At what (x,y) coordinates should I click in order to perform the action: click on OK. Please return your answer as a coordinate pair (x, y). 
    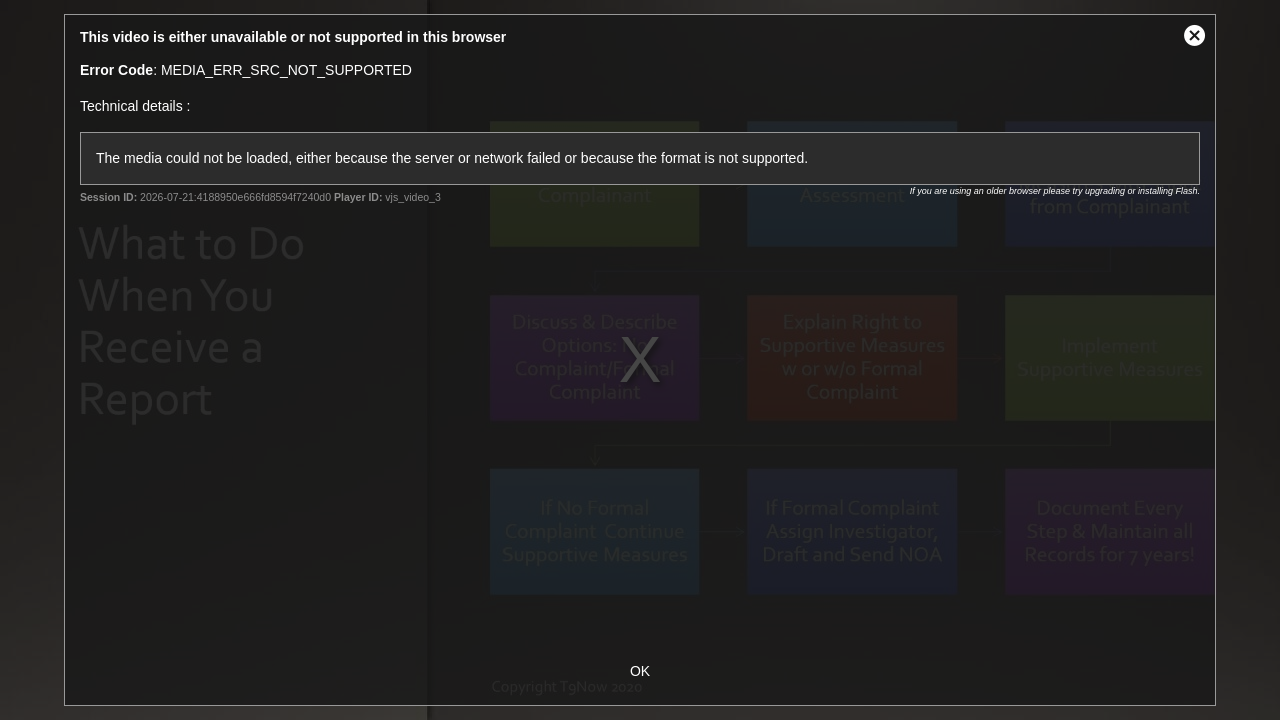
    Looking at the image, I should click on (640, 671).